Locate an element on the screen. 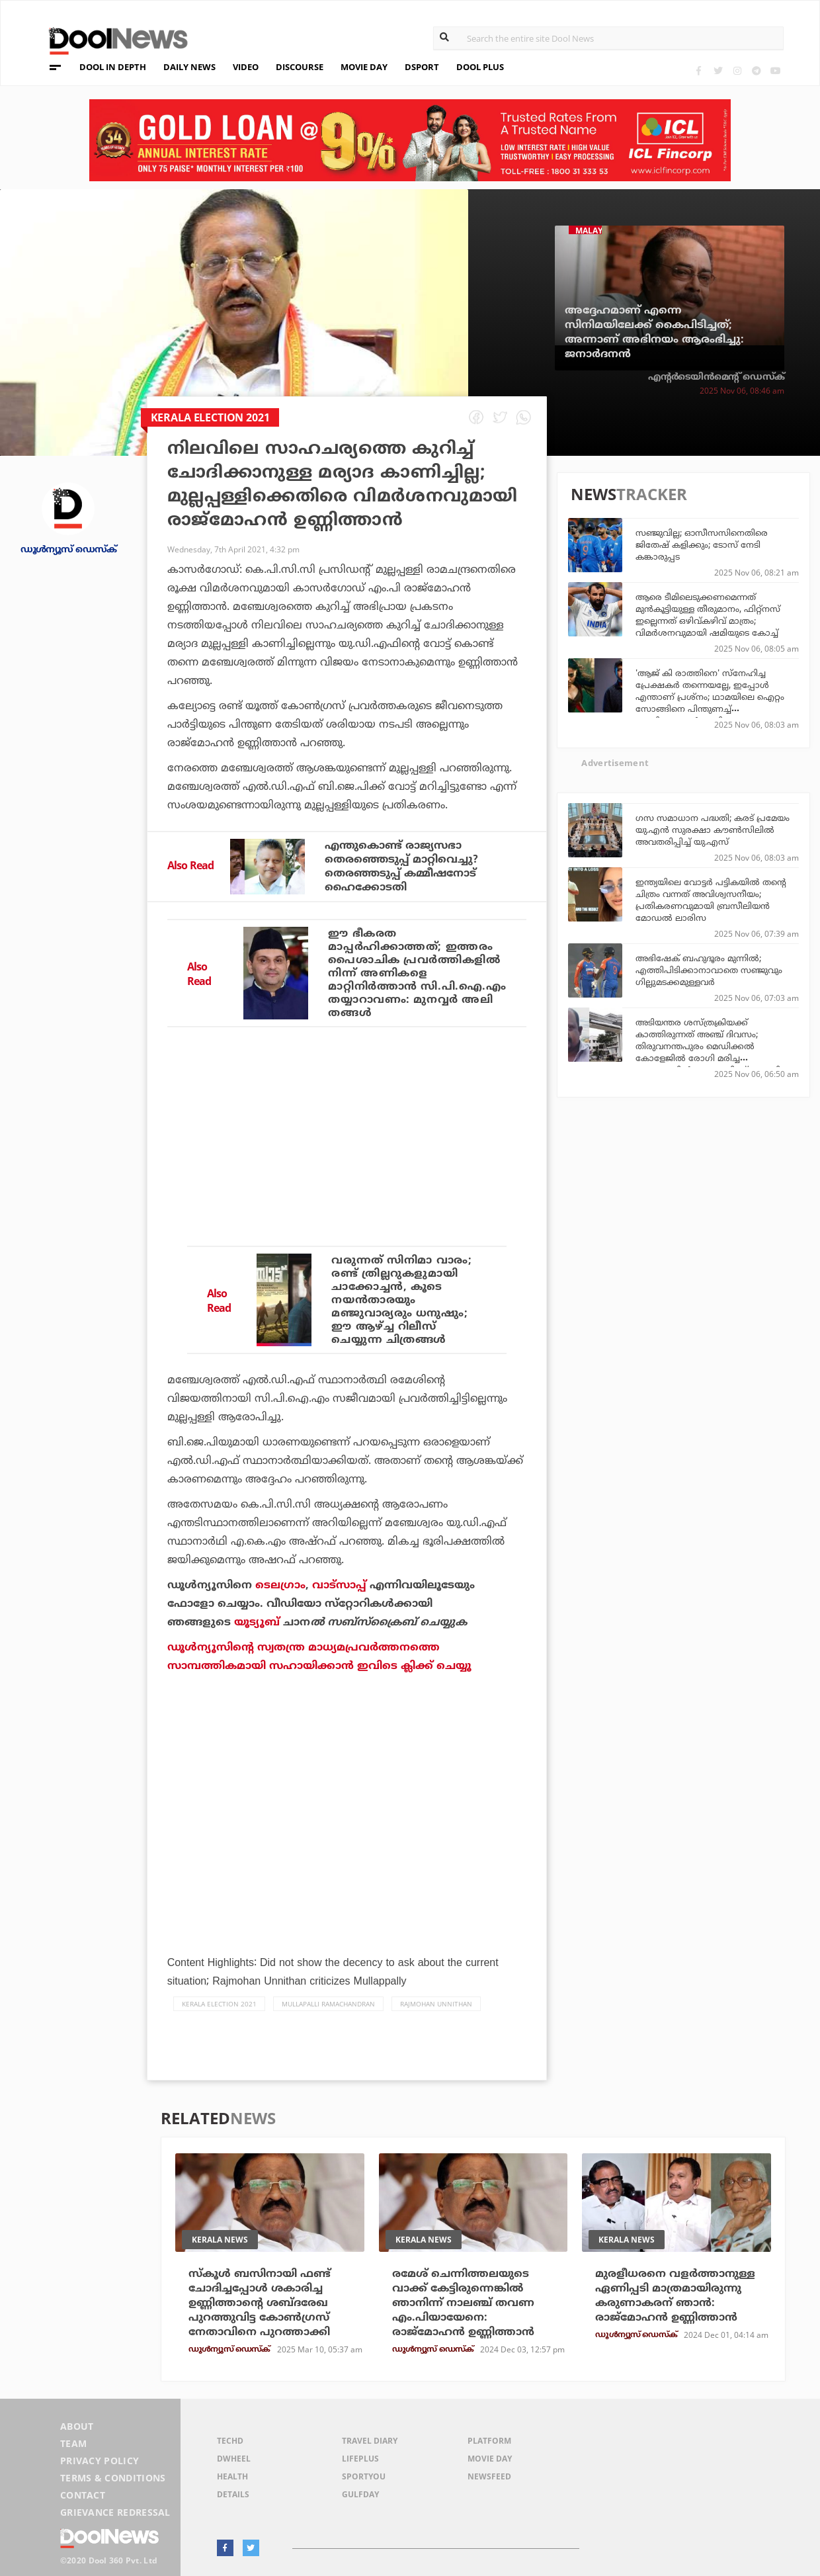 The width and height of the screenshot is (820, 2576). Details is located at coordinates (233, 2494).